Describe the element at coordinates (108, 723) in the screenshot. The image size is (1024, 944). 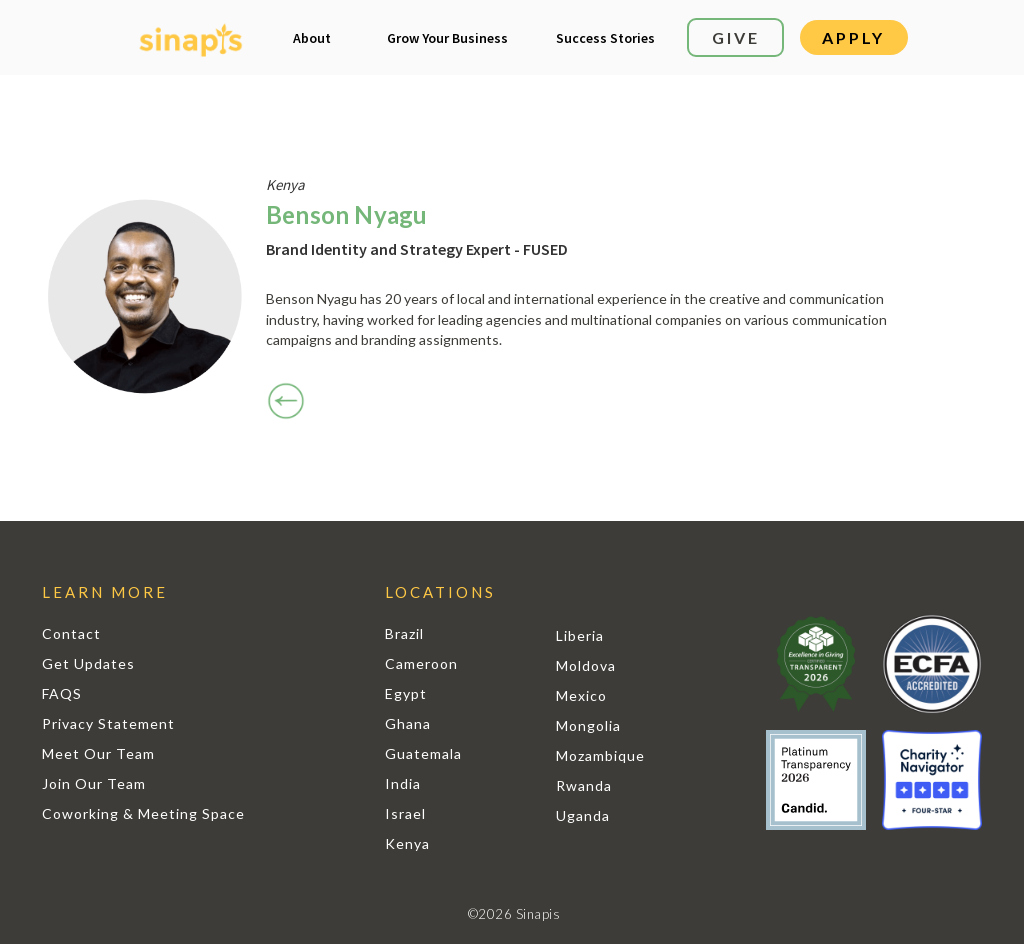
I see `Privacy Statement` at that location.